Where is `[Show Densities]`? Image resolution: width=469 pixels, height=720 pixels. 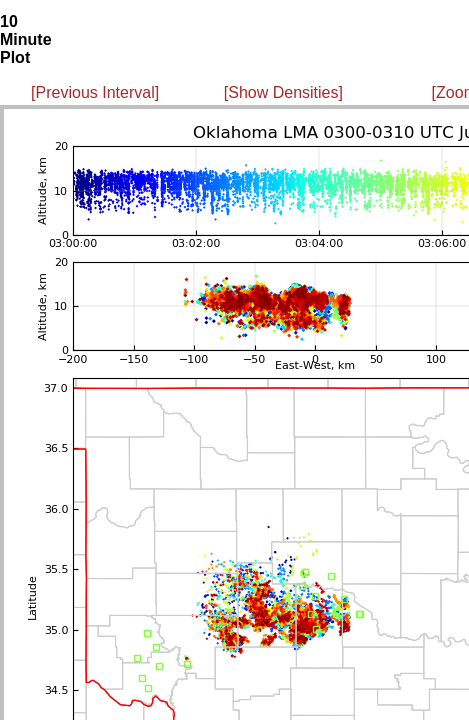
[Show Densities] is located at coordinates (283, 92).